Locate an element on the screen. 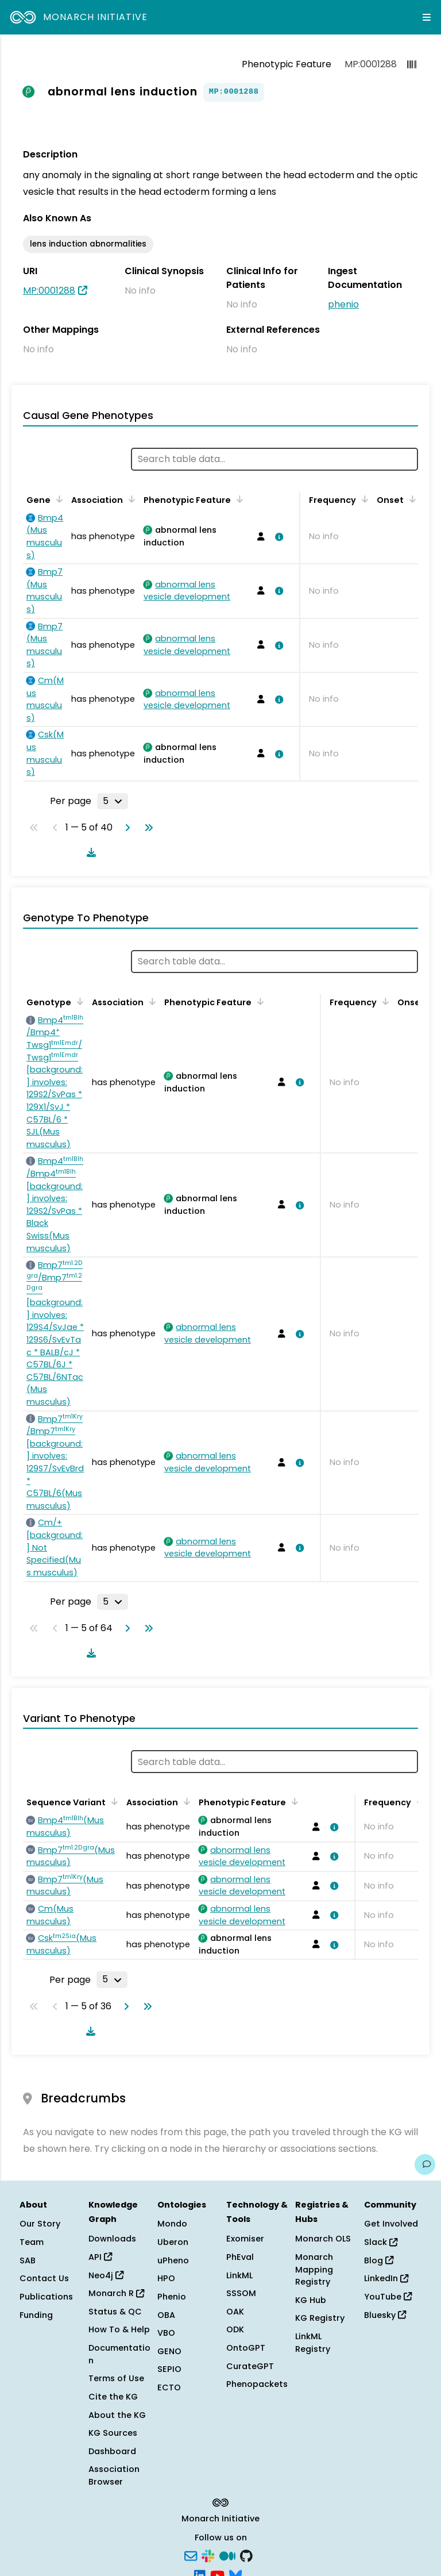 The height and width of the screenshot is (2576, 441). ODK is located at coordinates (235, 2329).